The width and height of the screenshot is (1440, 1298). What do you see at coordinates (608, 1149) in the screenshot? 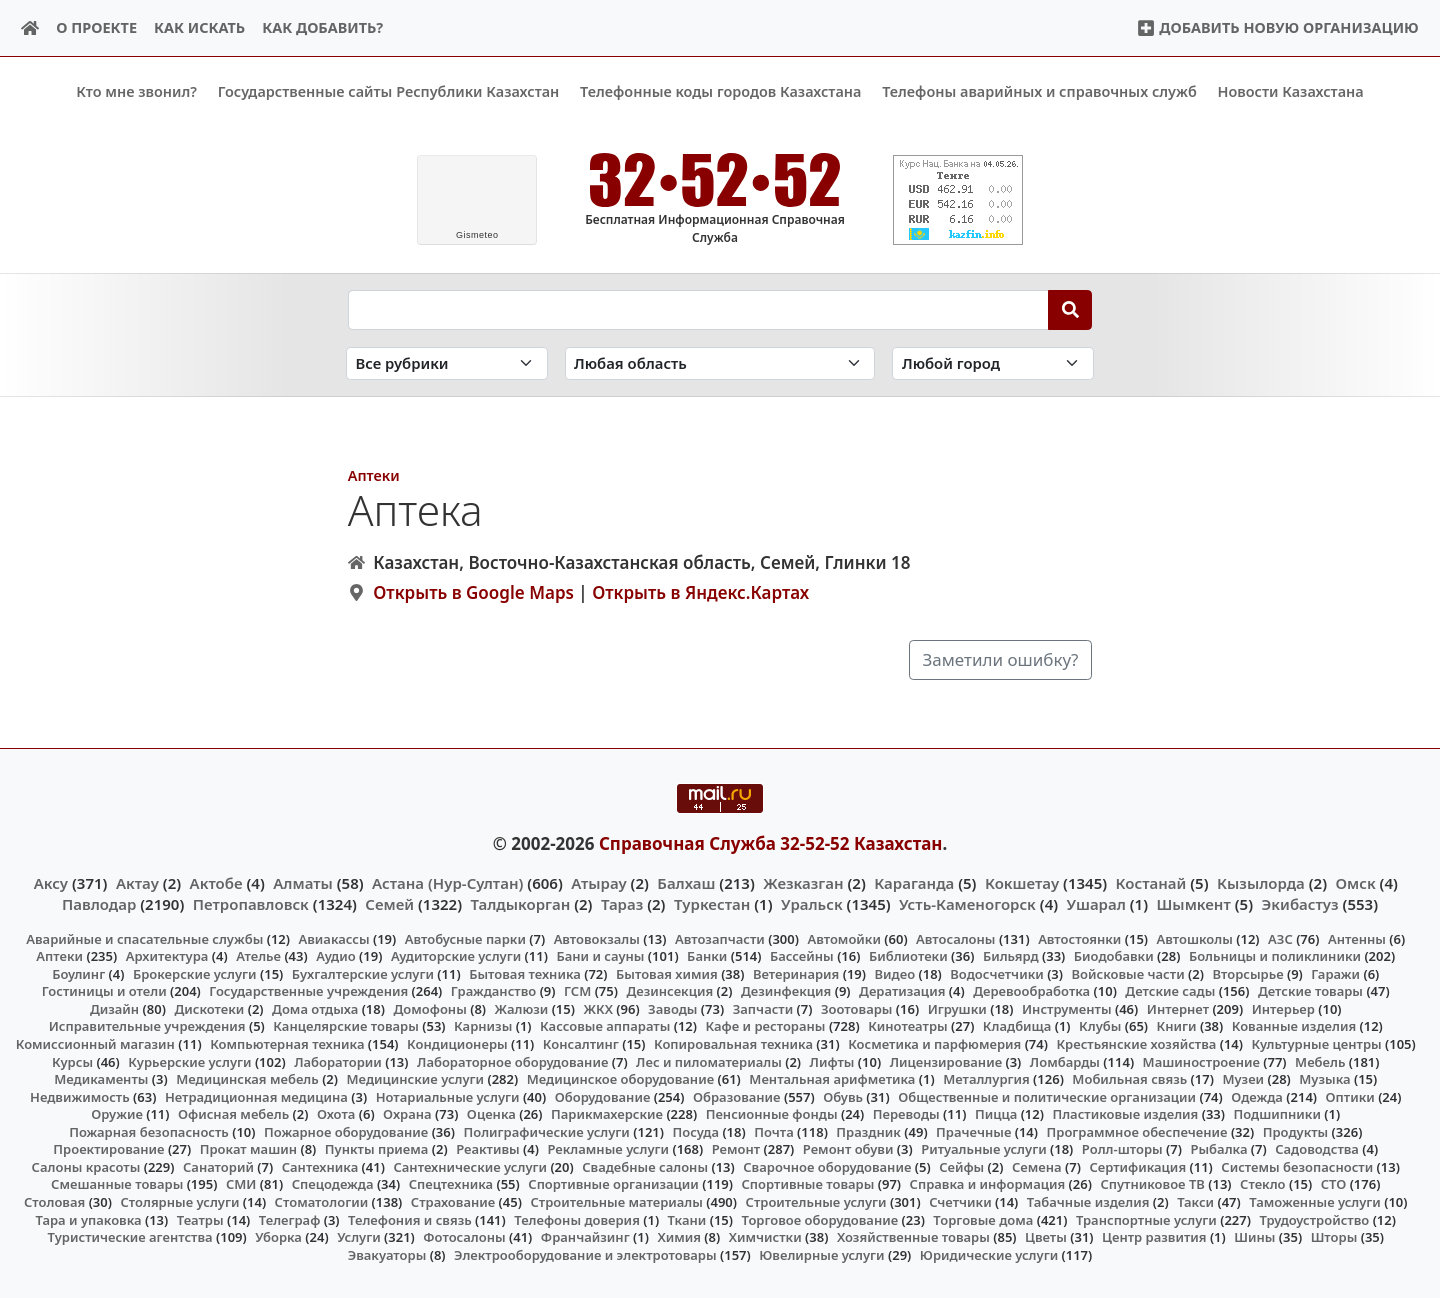
I see `Рекламные услуги` at bounding box center [608, 1149].